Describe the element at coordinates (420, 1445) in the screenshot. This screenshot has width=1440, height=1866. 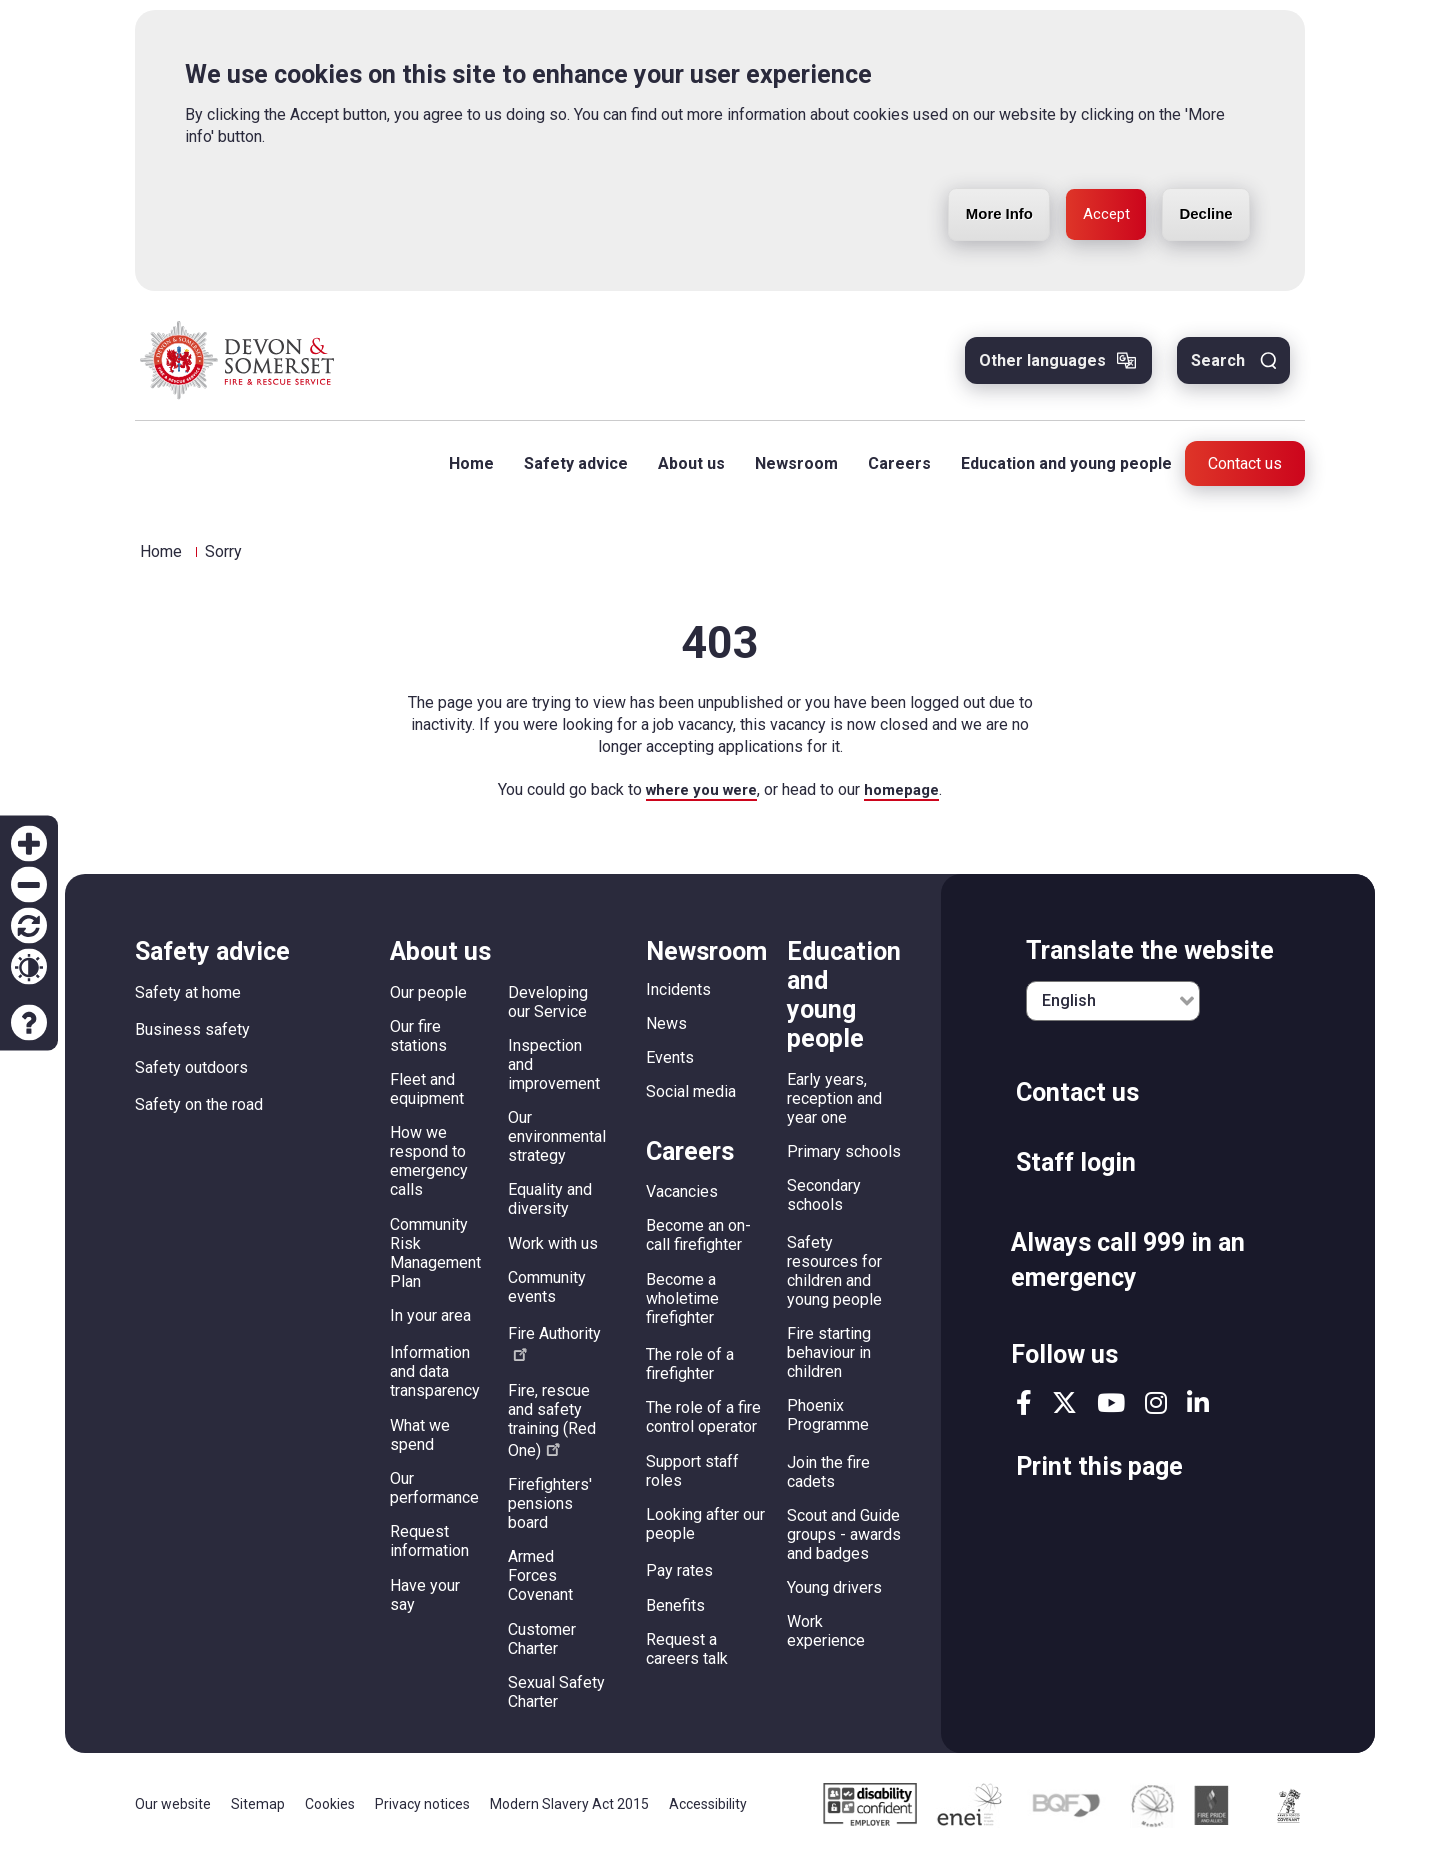
I see `What we spend` at that location.